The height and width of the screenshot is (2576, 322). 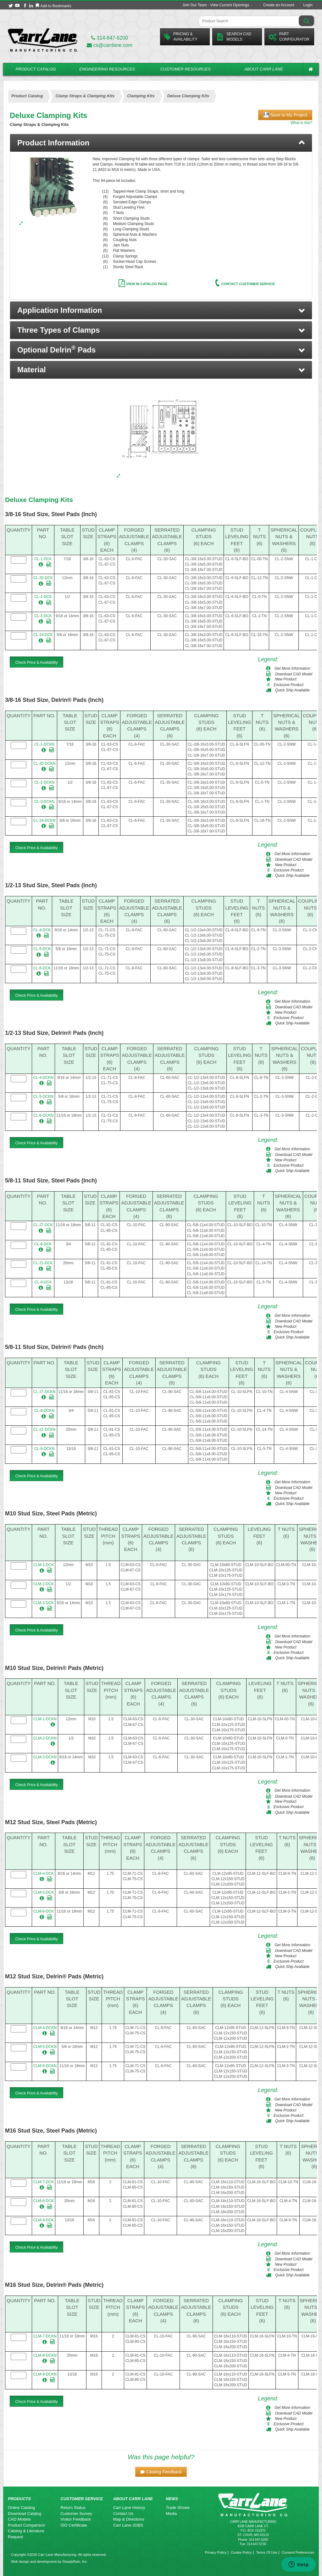 What do you see at coordinates (42, 968) in the screenshot?
I see `CL-6-DCK` at bounding box center [42, 968].